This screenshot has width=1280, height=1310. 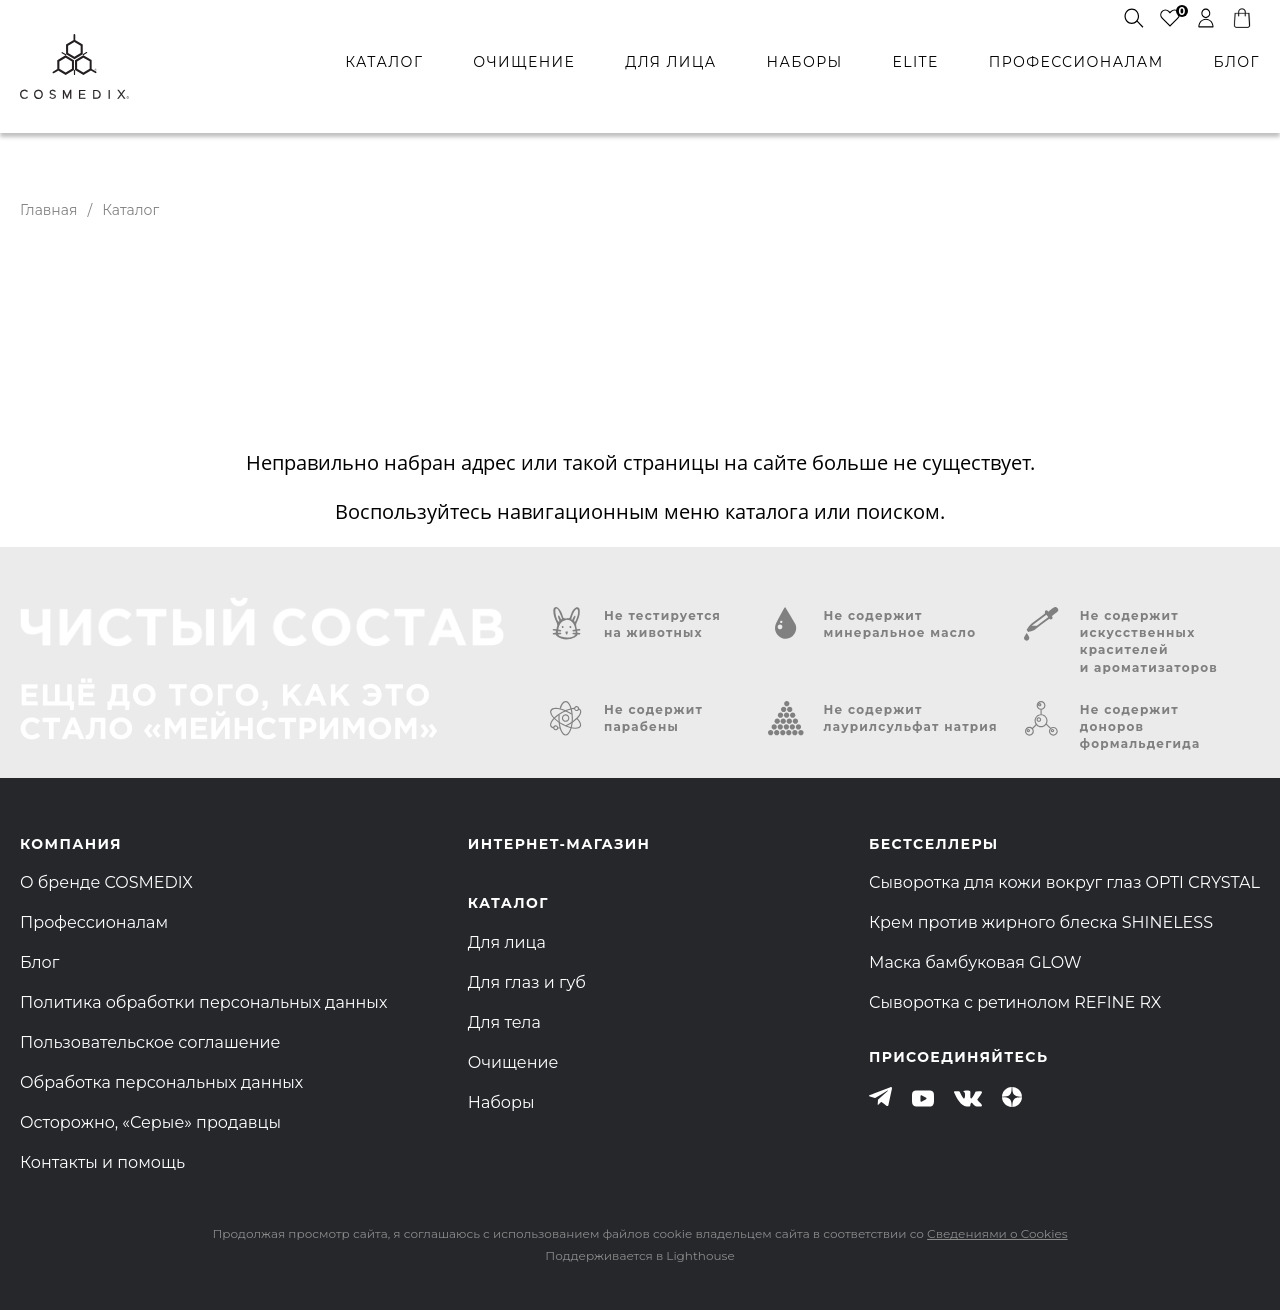 I want to click on ELITE, so click(x=915, y=62).